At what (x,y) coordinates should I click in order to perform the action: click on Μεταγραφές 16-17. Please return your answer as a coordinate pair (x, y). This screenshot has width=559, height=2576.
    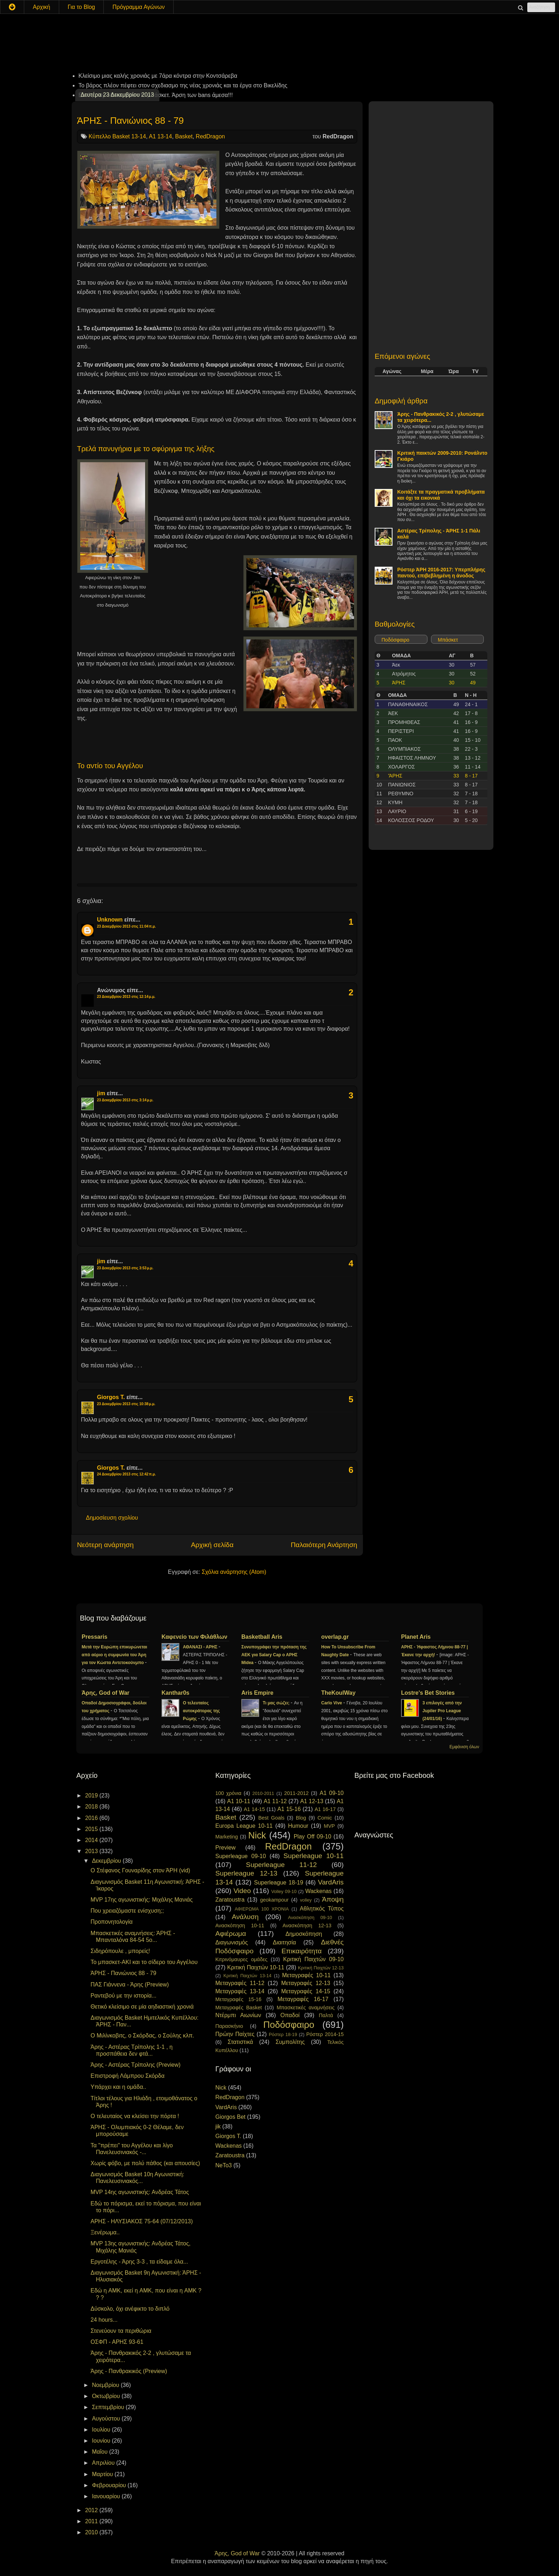
    Looking at the image, I should click on (303, 1999).